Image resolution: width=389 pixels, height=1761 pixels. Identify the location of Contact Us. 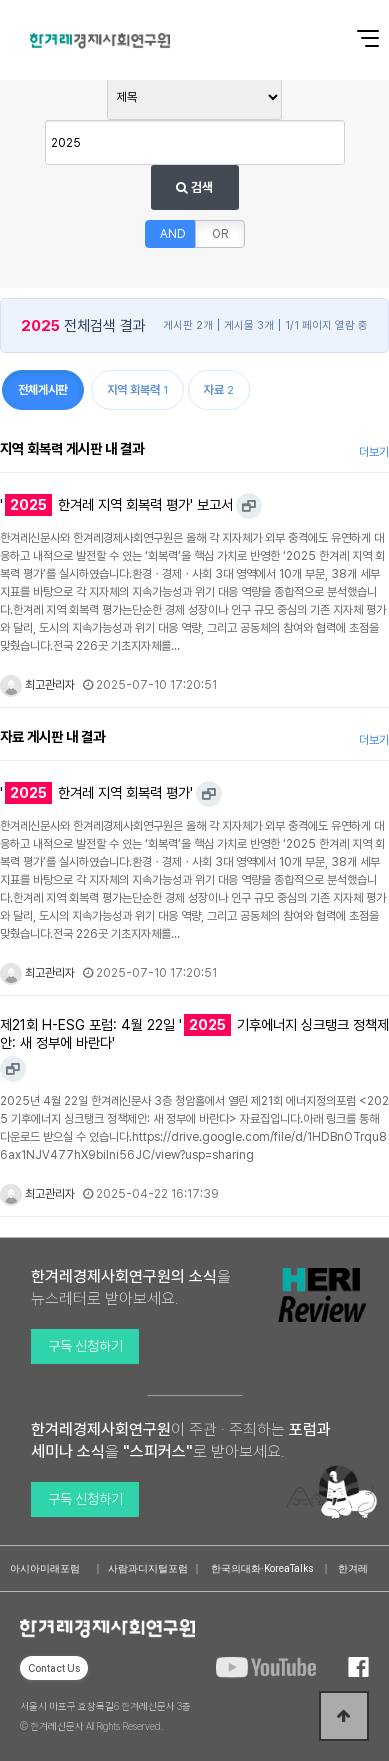
(54, 1668).